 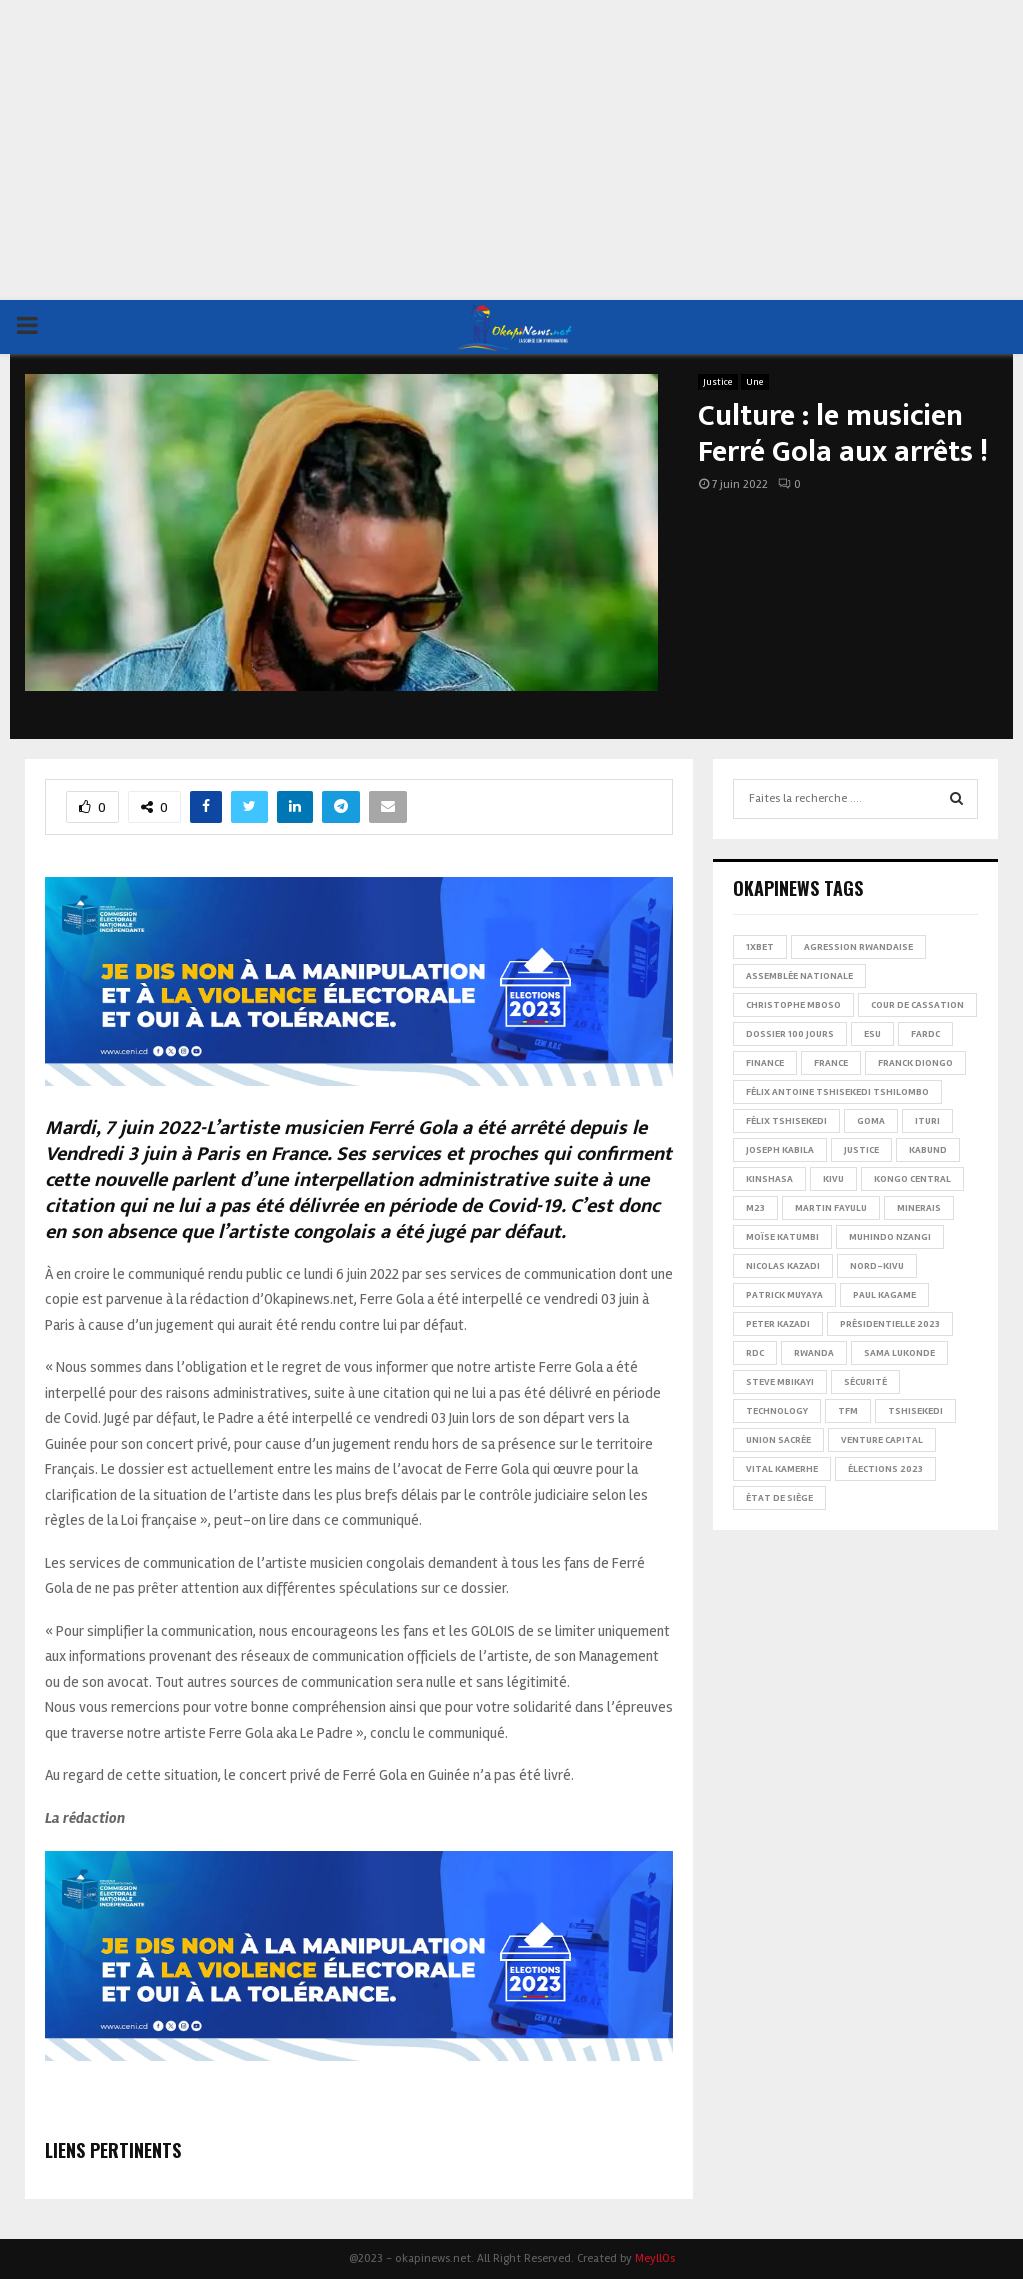 What do you see at coordinates (765, 1063) in the screenshot?
I see `Finance` at bounding box center [765, 1063].